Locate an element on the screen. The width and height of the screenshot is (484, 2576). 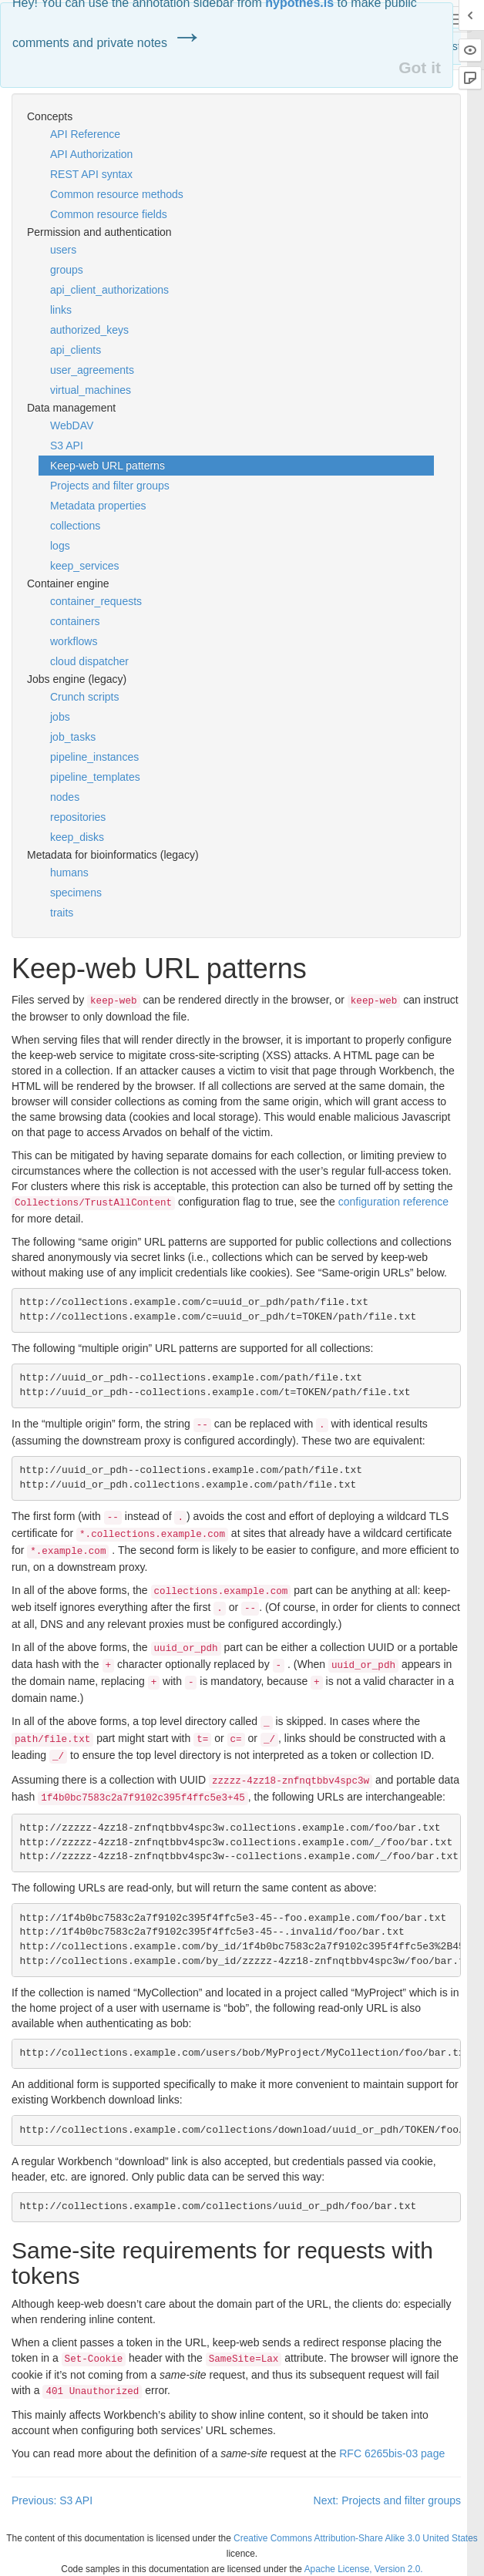
logs is located at coordinates (60, 546).